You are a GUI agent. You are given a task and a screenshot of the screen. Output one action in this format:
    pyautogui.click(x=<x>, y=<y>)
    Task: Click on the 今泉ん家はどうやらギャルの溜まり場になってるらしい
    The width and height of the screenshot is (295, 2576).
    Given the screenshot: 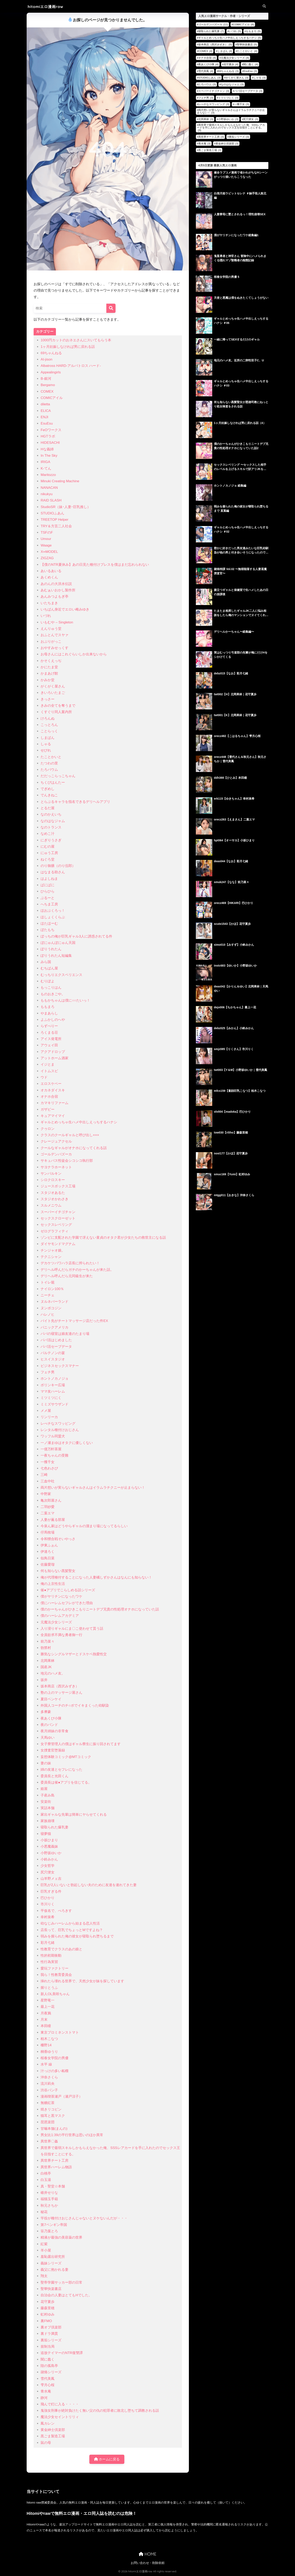 What is the action you would take?
    pyautogui.click(x=84, y=1526)
    